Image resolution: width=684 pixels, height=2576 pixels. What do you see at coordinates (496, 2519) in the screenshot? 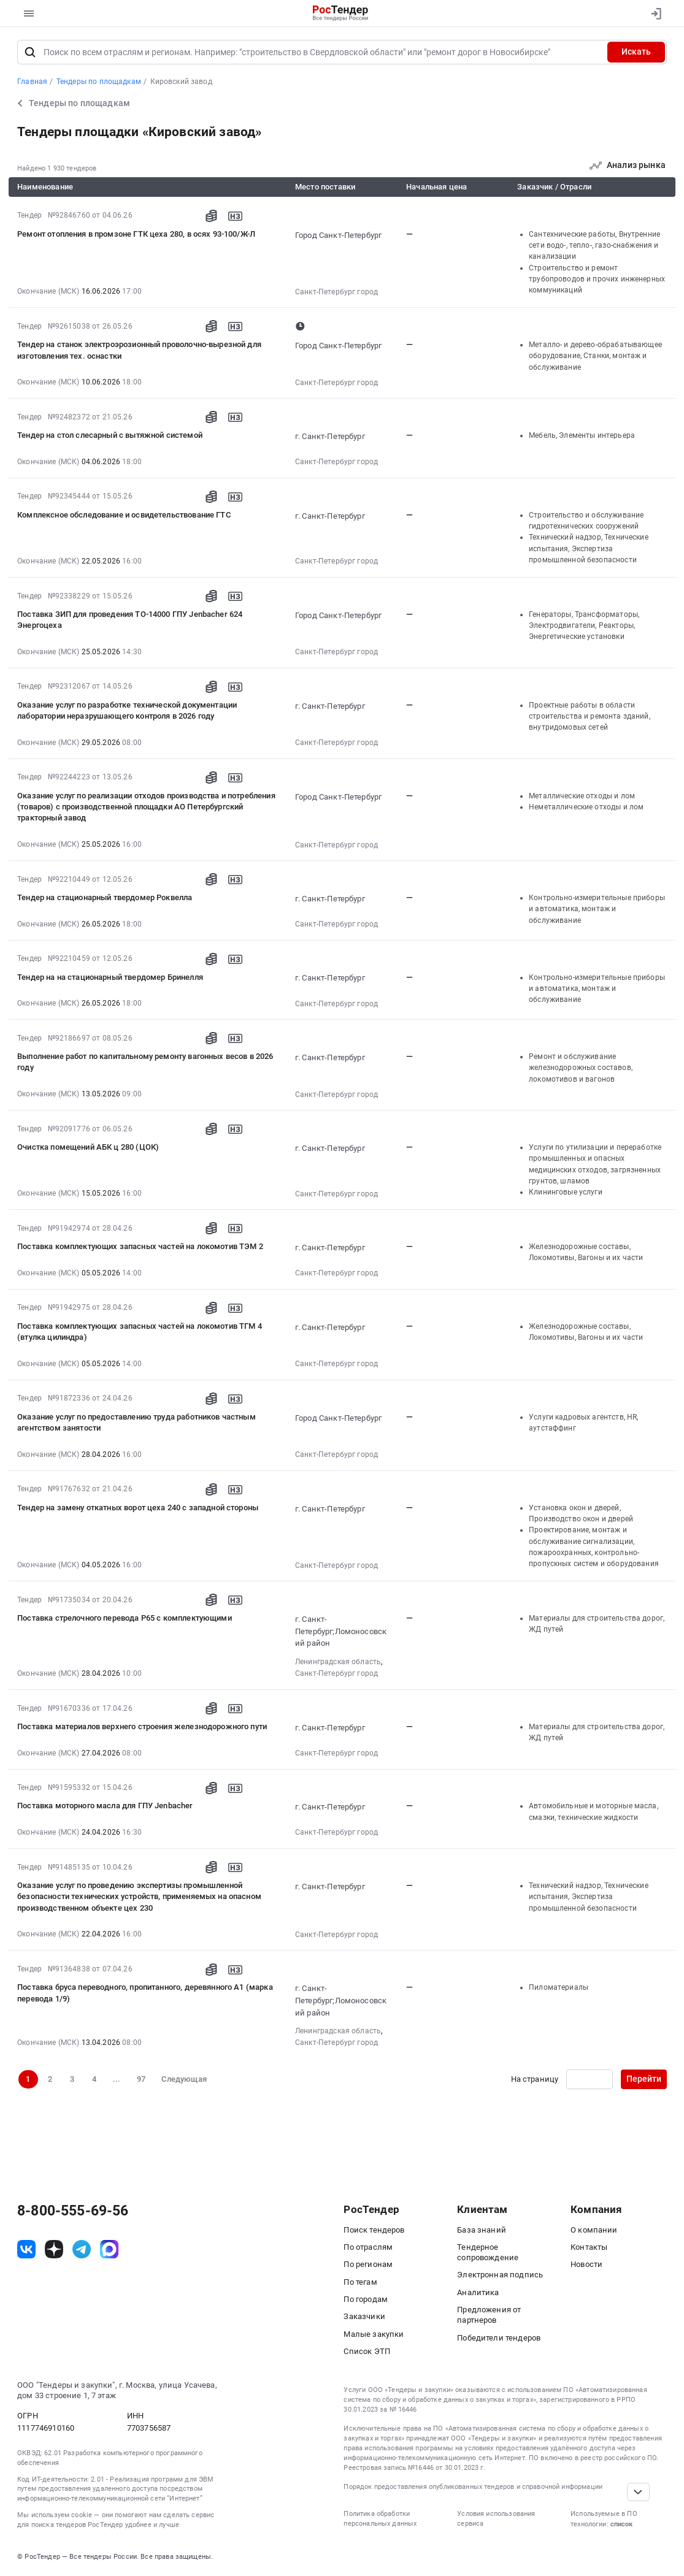
I see `Условия использования сервиса` at bounding box center [496, 2519].